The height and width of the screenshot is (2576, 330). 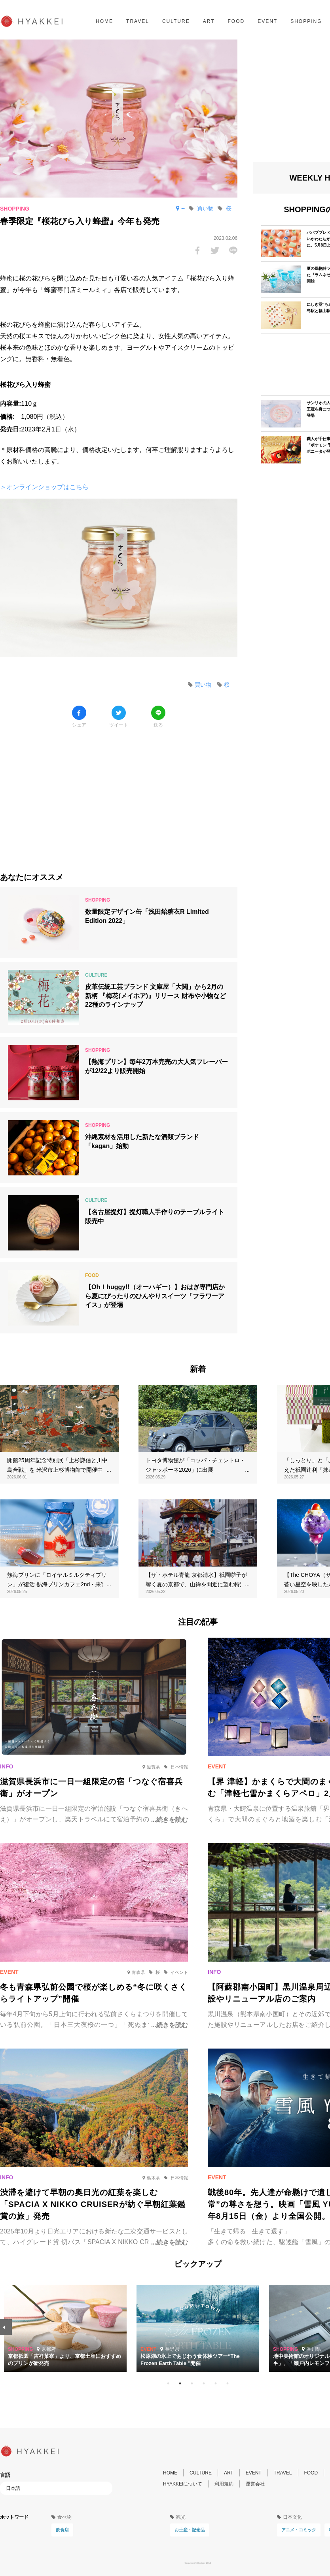 I want to click on ART, so click(x=209, y=21).